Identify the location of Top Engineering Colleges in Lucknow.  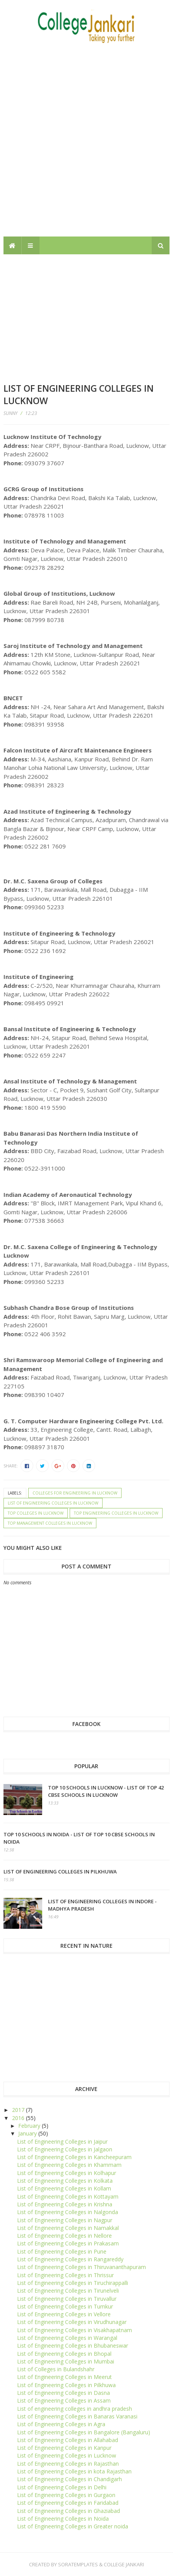
(116, 1513).